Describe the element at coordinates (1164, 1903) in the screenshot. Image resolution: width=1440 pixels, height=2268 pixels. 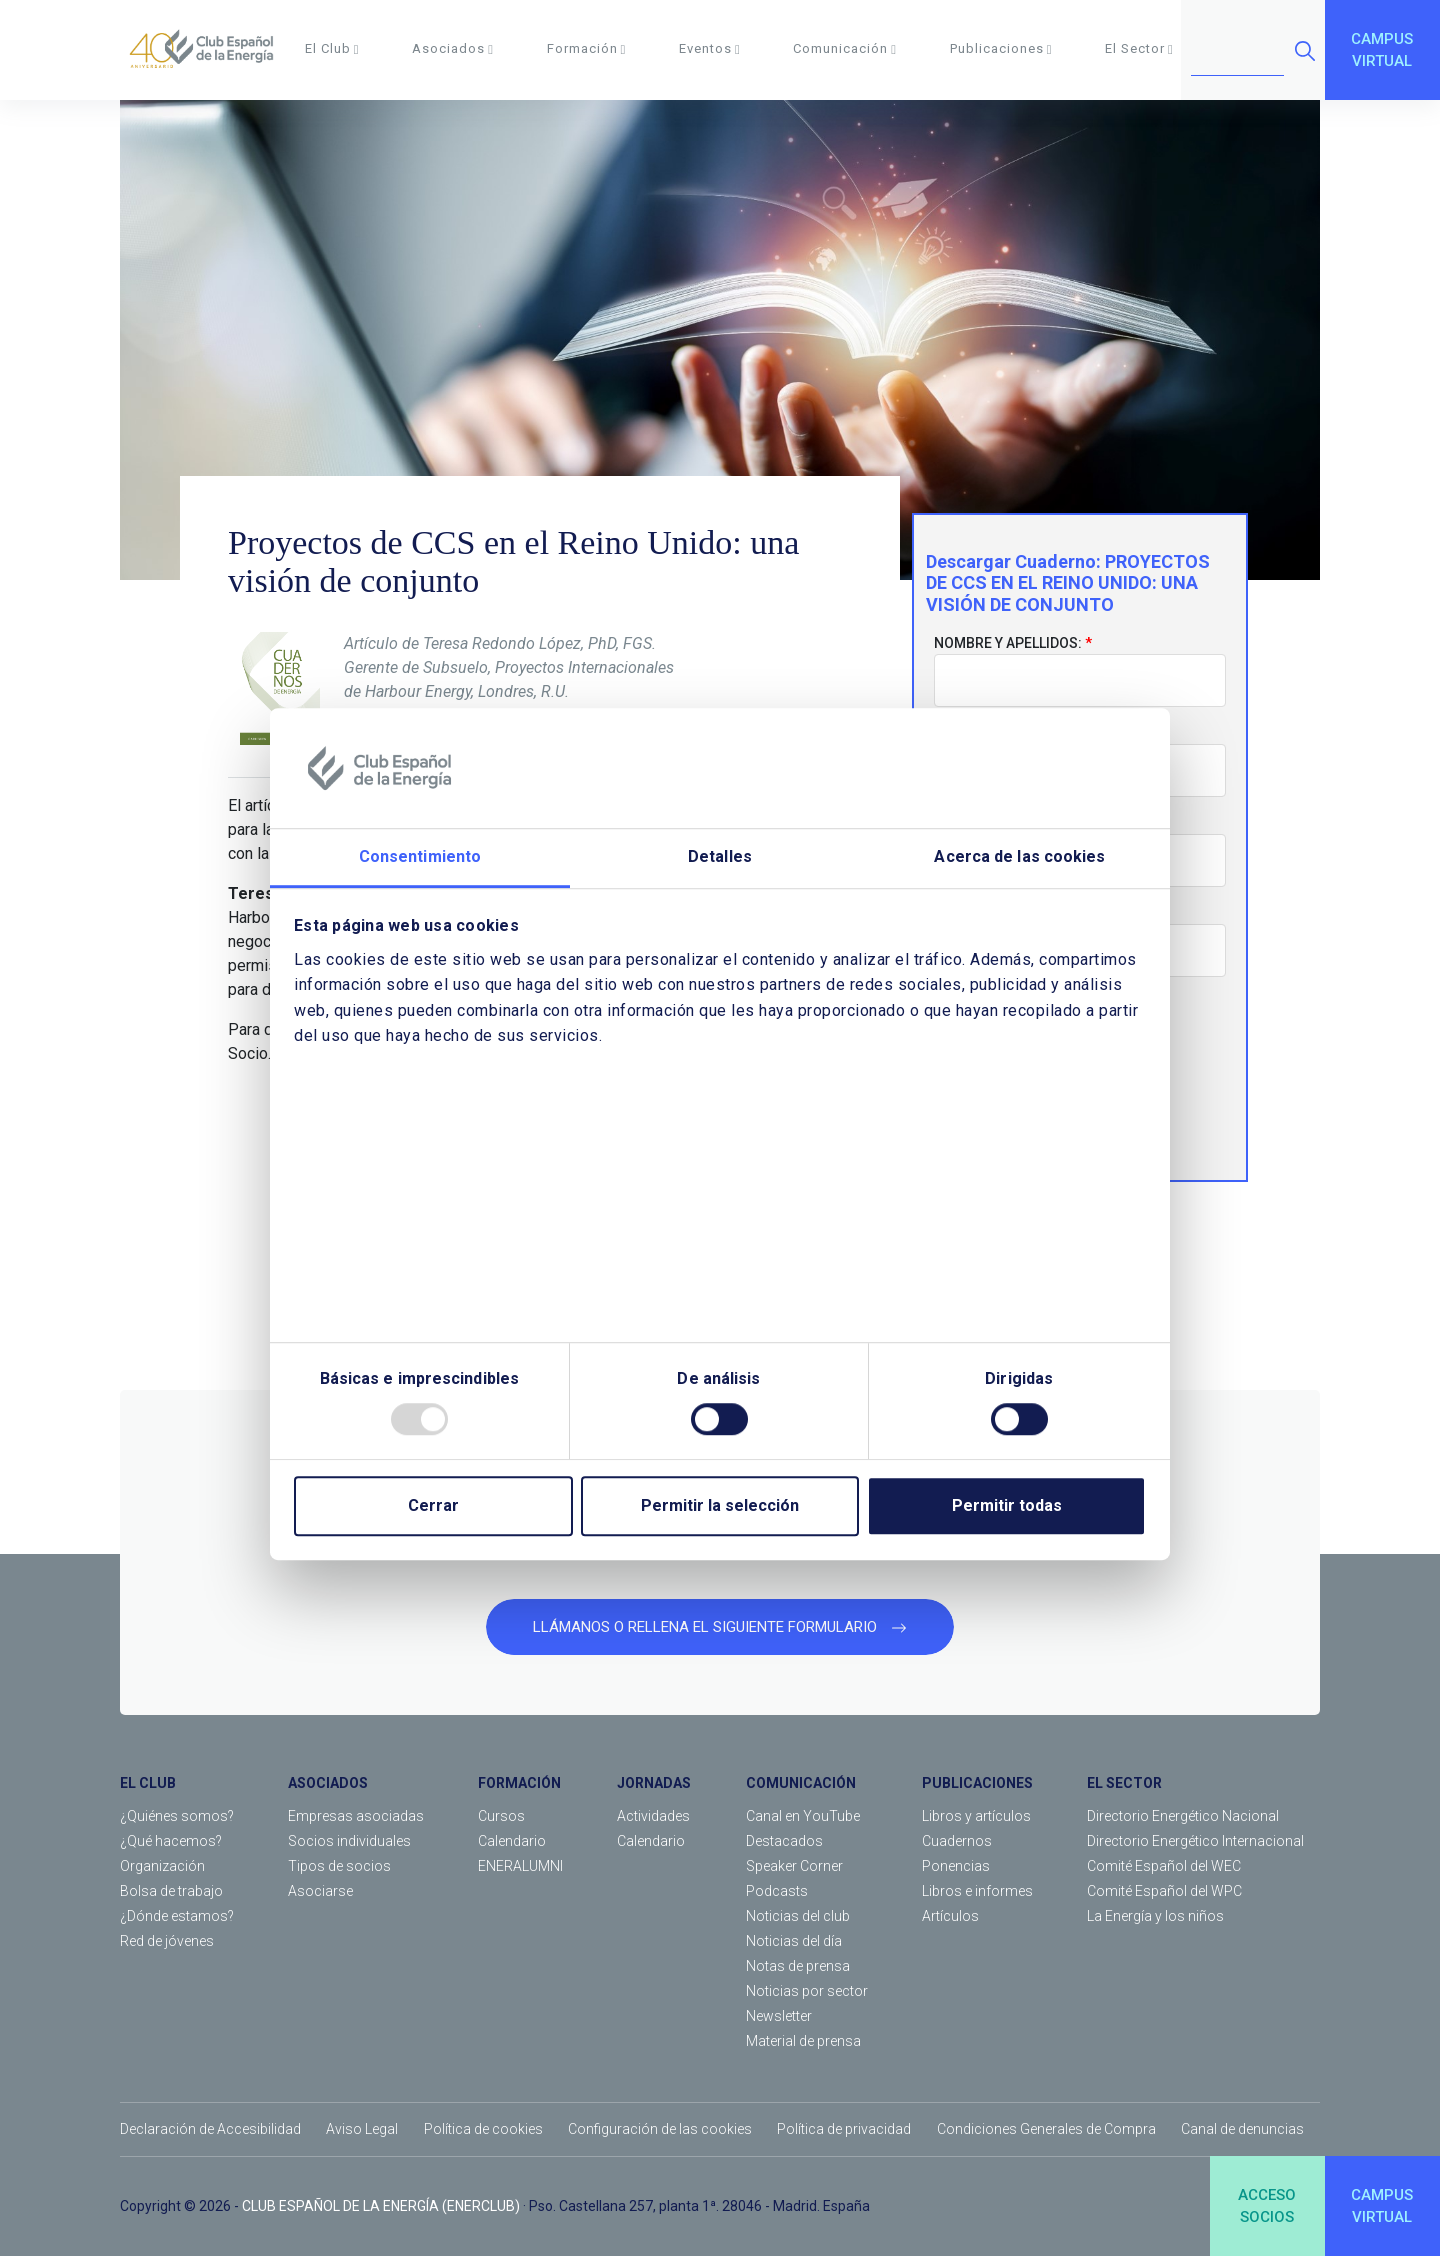
I see `Comité Español del WPC` at that location.